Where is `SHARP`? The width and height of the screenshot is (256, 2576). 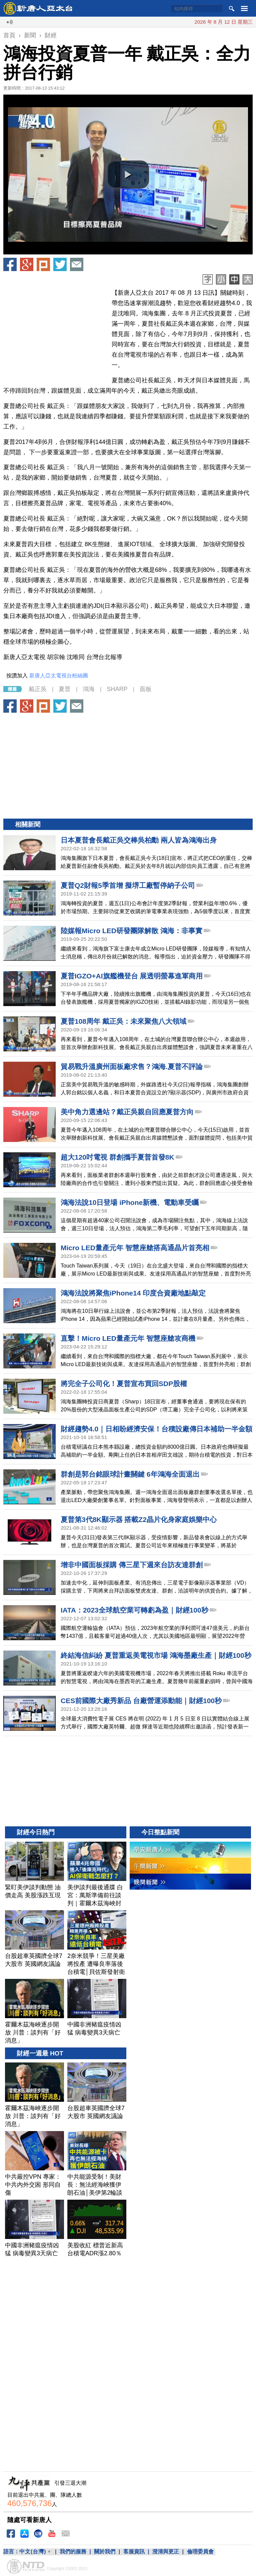
SHARP is located at coordinates (117, 689).